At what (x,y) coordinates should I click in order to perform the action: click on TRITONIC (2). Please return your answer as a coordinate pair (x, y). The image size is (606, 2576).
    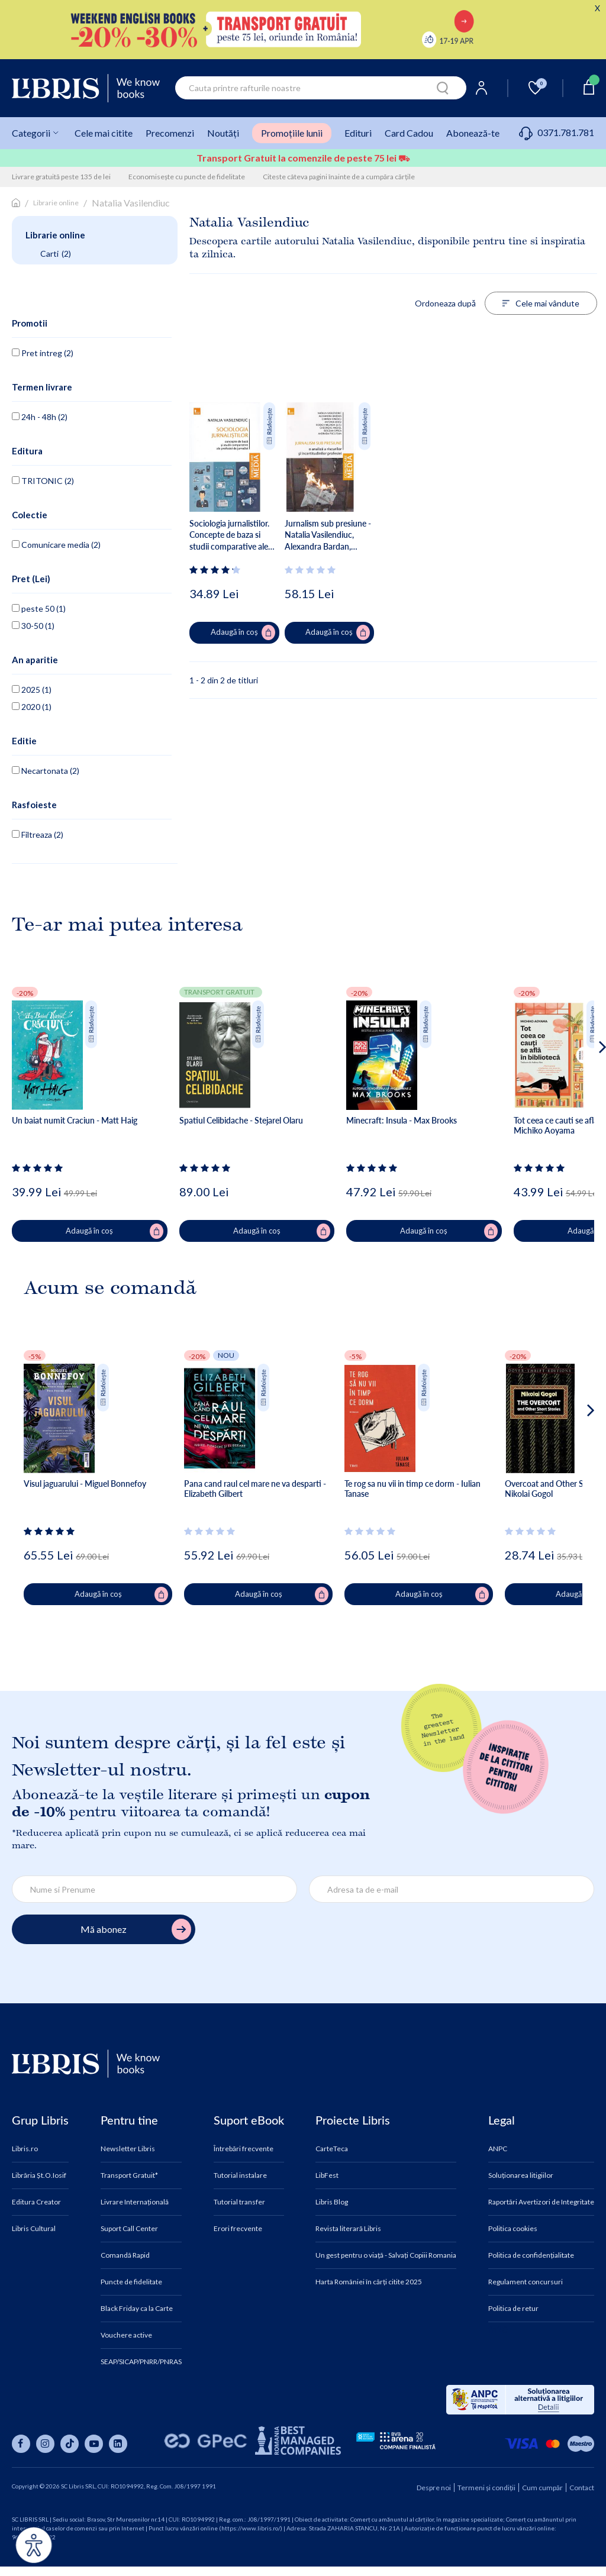
    Looking at the image, I should click on (43, 481).